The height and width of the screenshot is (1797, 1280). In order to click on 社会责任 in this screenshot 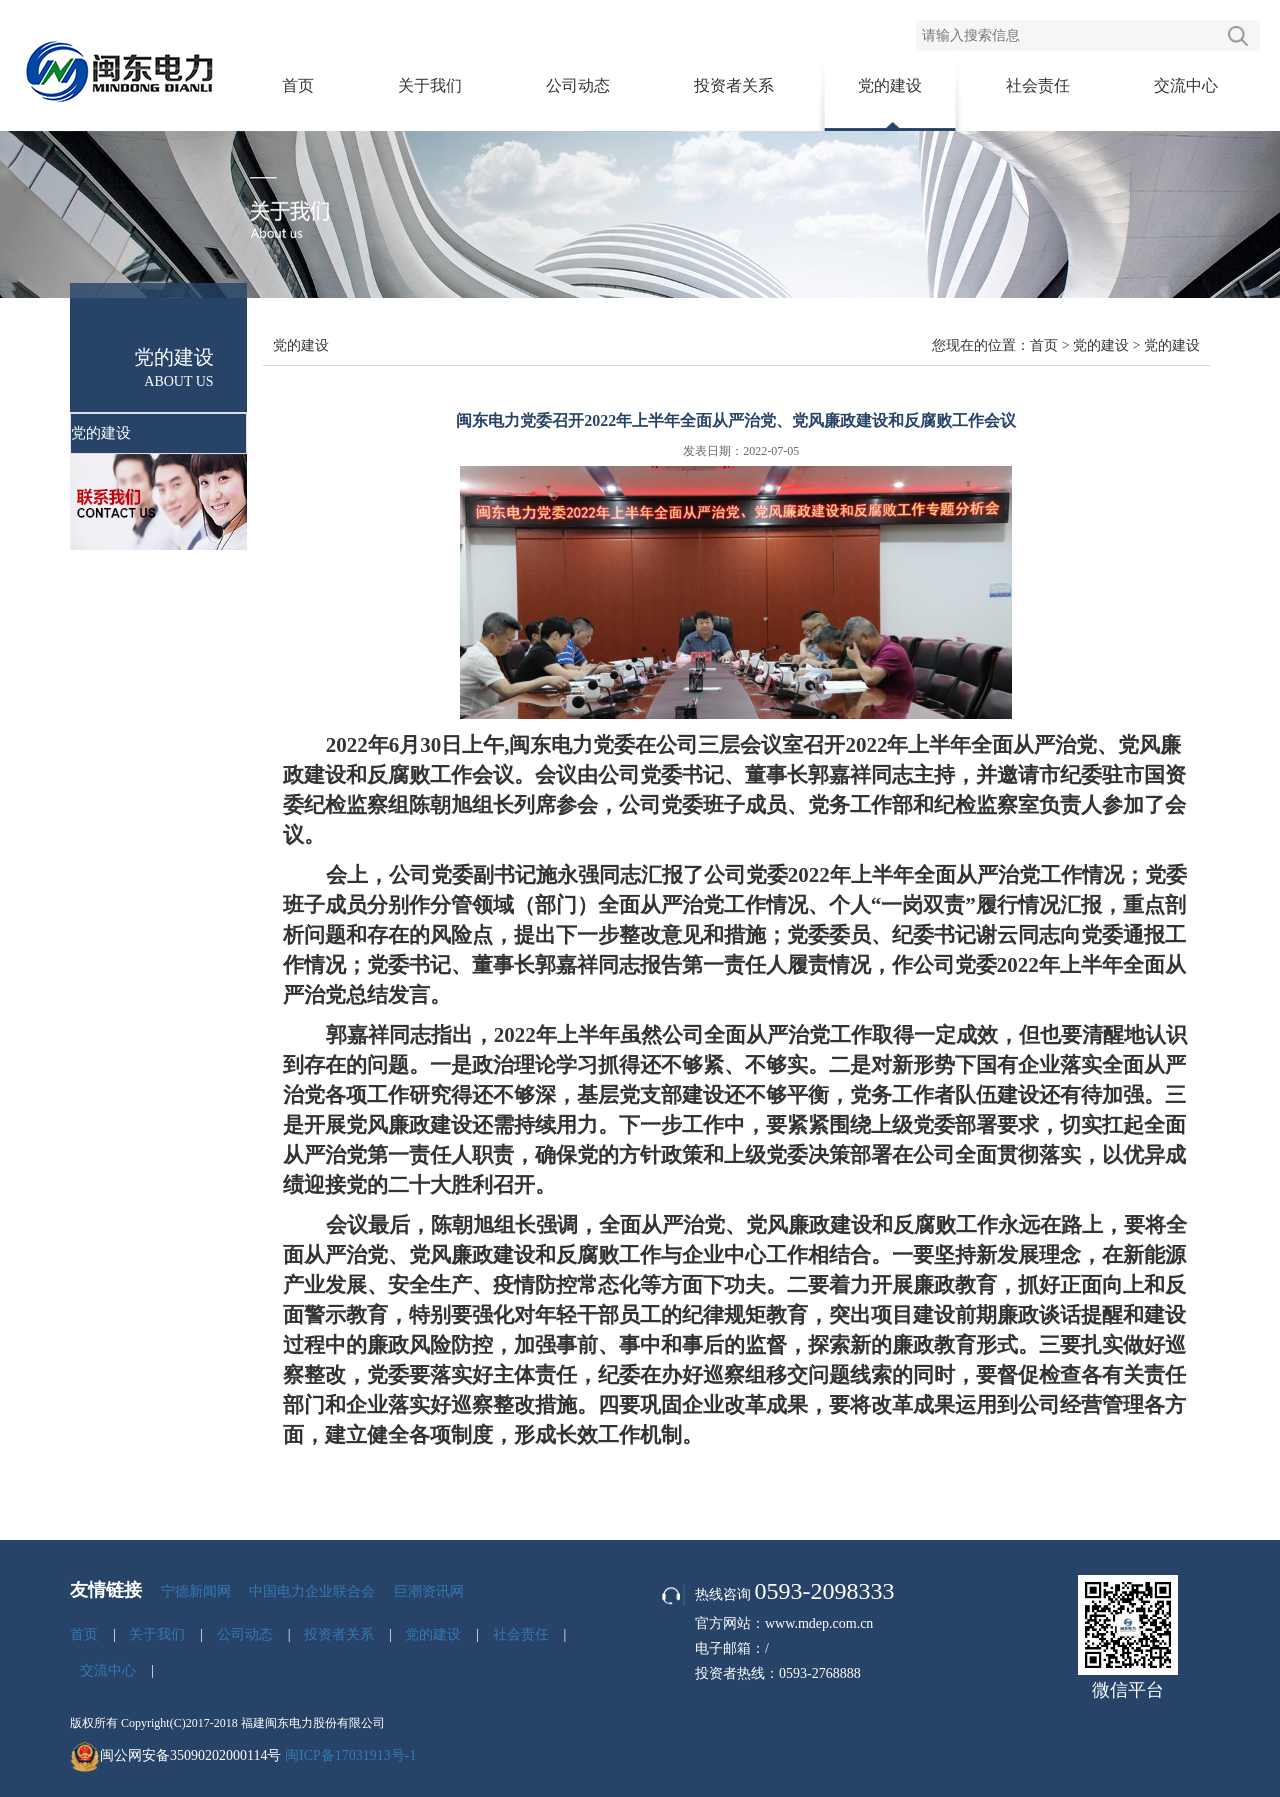, I will do `click(1038, 85)`.